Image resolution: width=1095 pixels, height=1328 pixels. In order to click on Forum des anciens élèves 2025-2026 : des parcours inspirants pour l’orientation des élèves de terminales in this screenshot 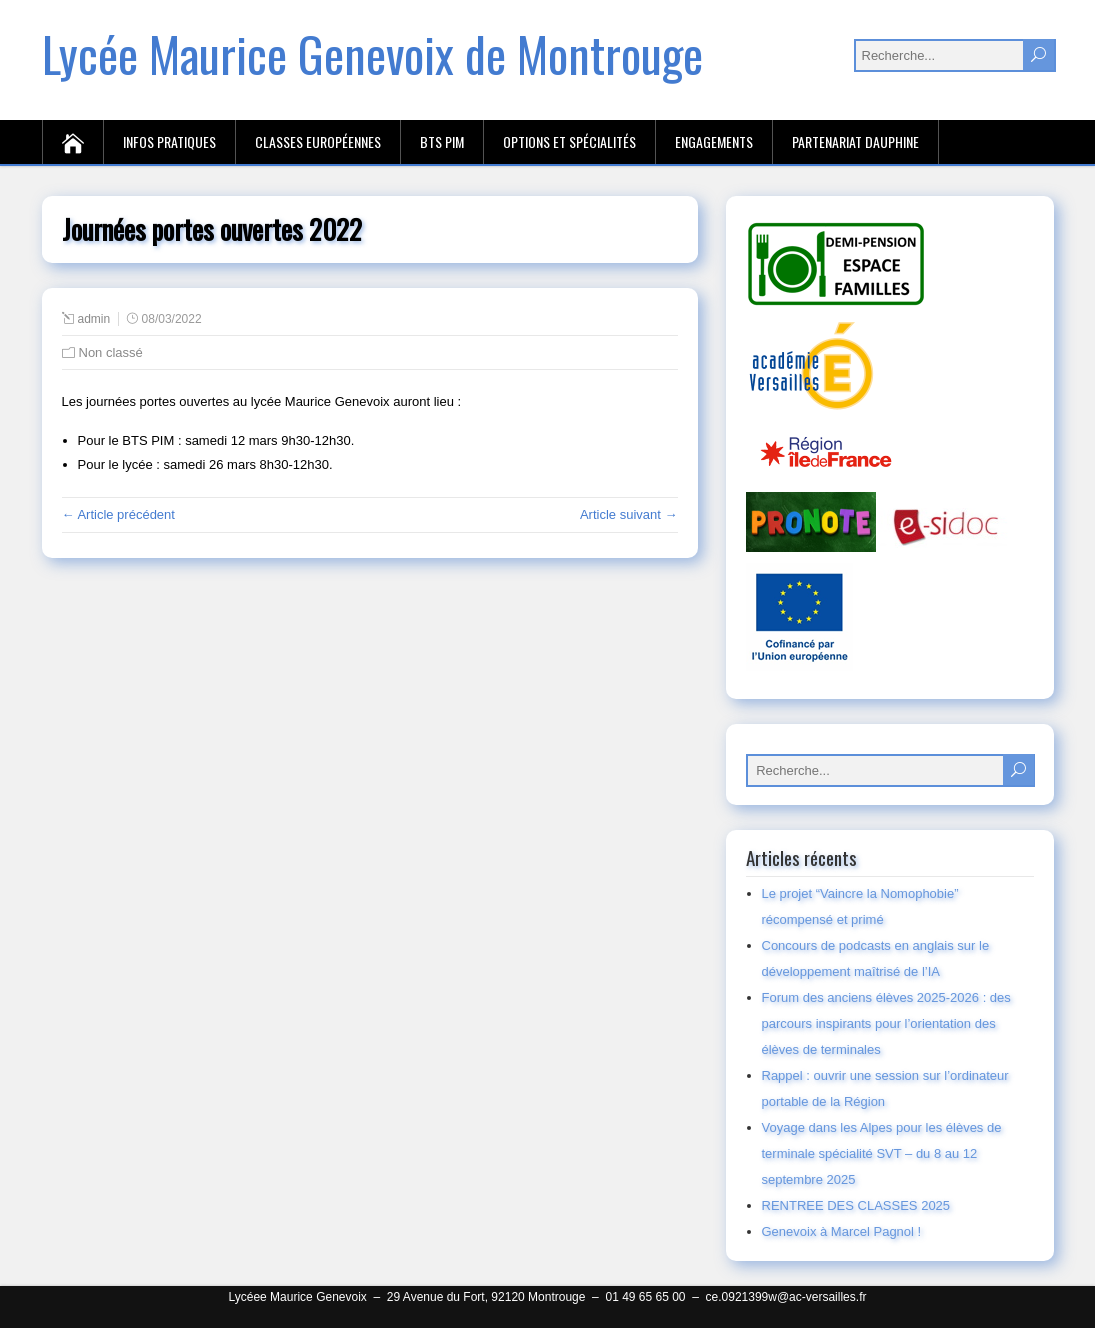, I will do `click(886, 1023)`.